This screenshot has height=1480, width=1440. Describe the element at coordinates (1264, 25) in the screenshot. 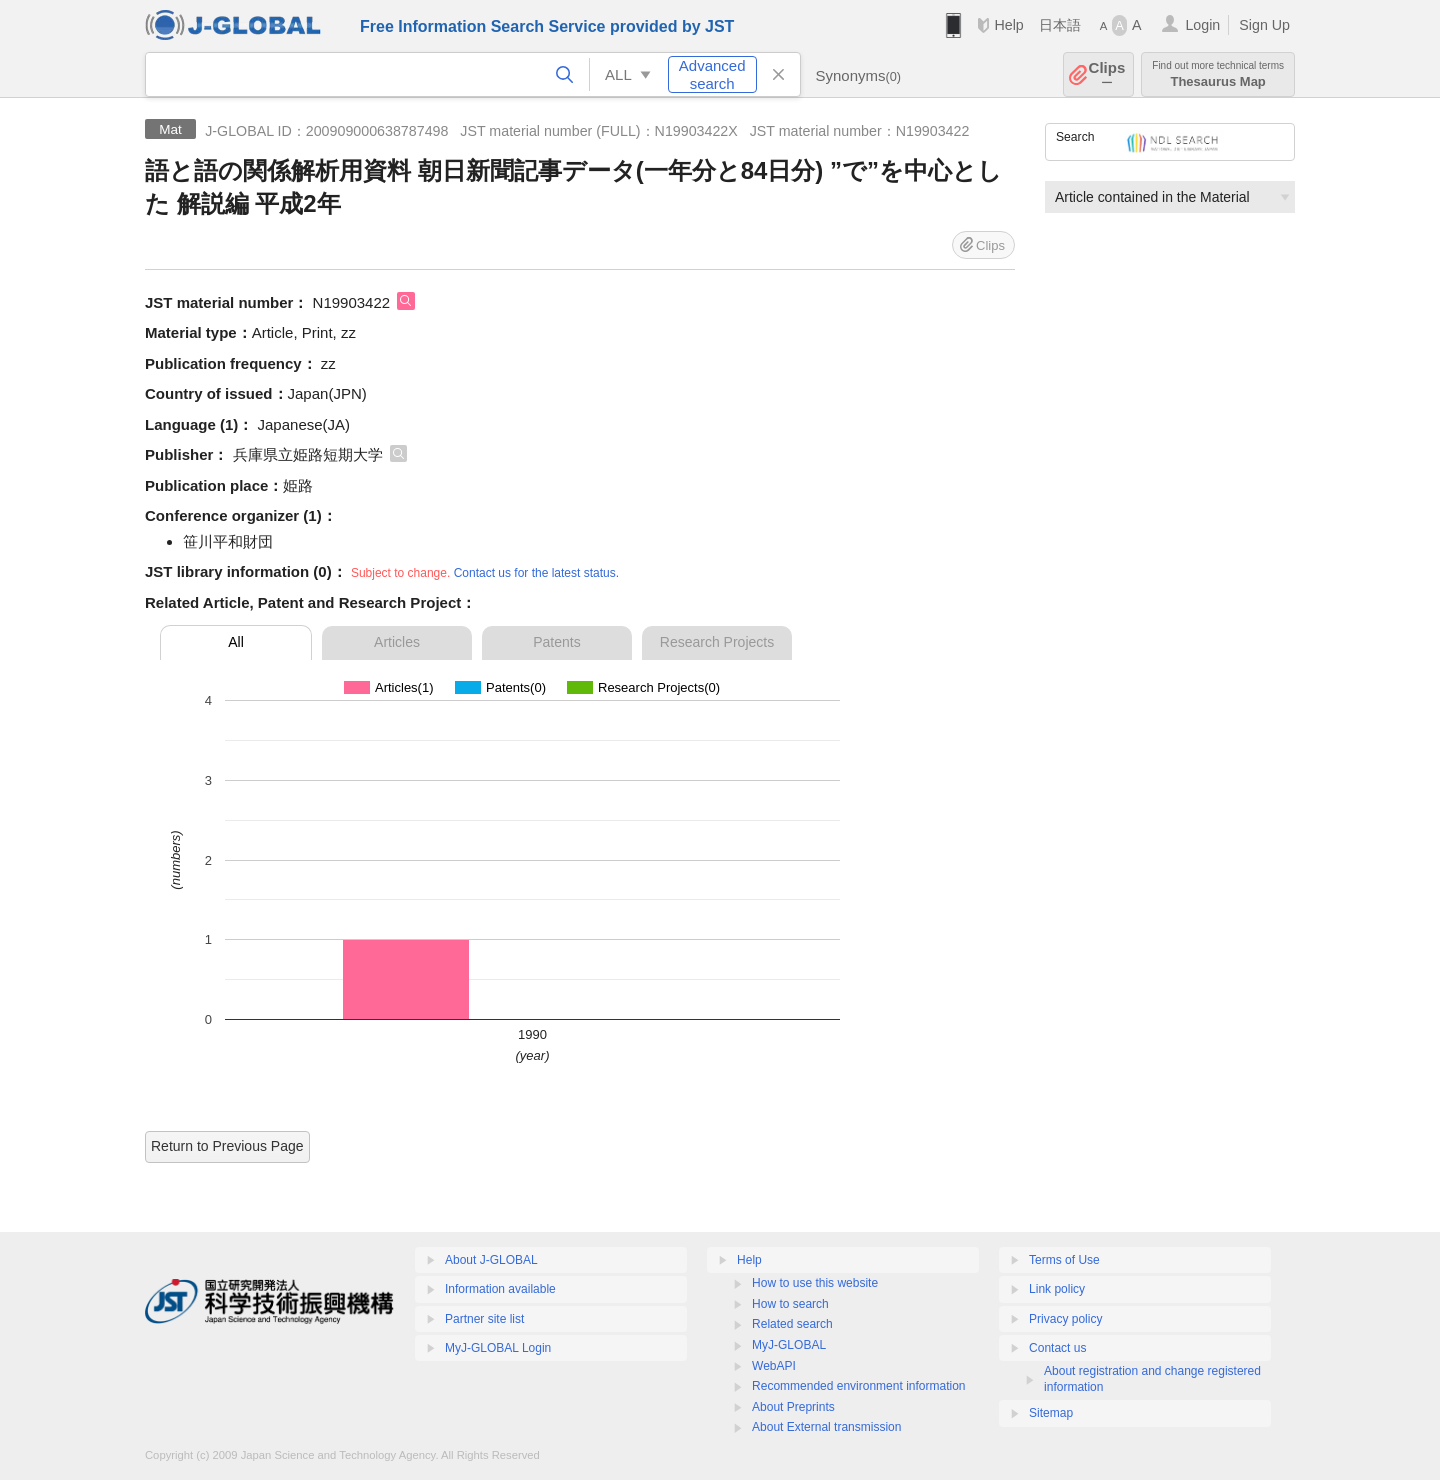

I see `Sign Up` at that location.